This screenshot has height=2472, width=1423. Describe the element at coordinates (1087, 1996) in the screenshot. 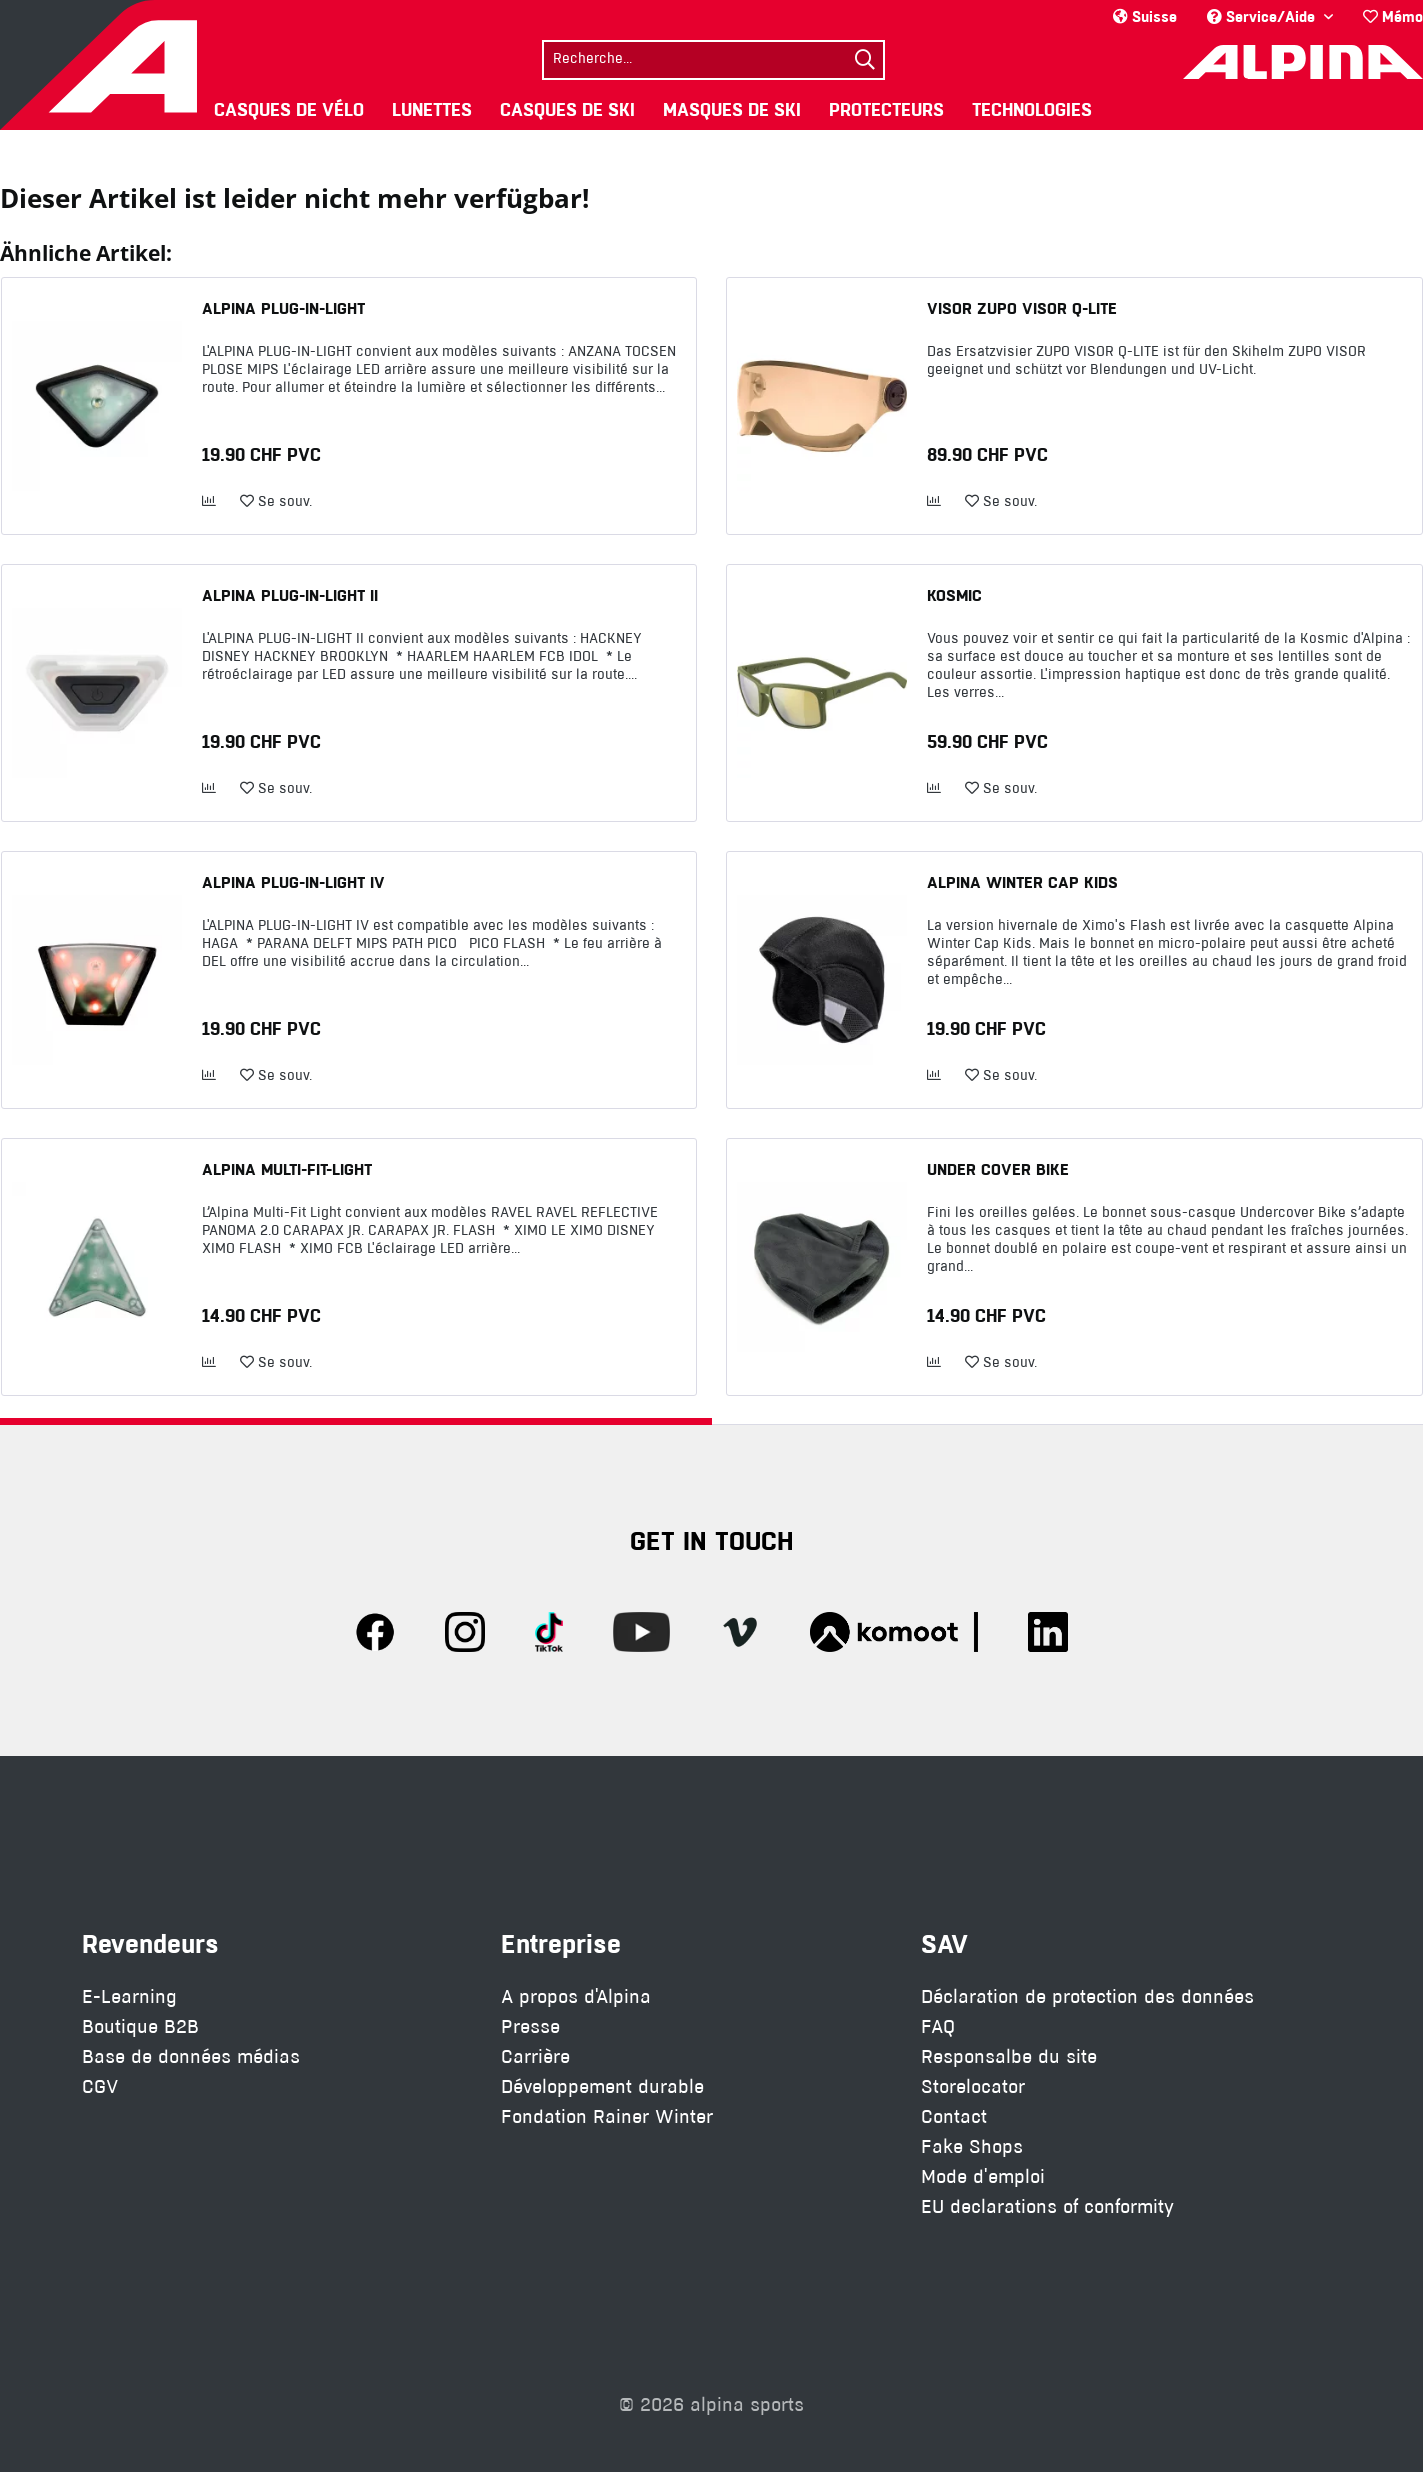

I see `Déclaration de protection des données` at that location.